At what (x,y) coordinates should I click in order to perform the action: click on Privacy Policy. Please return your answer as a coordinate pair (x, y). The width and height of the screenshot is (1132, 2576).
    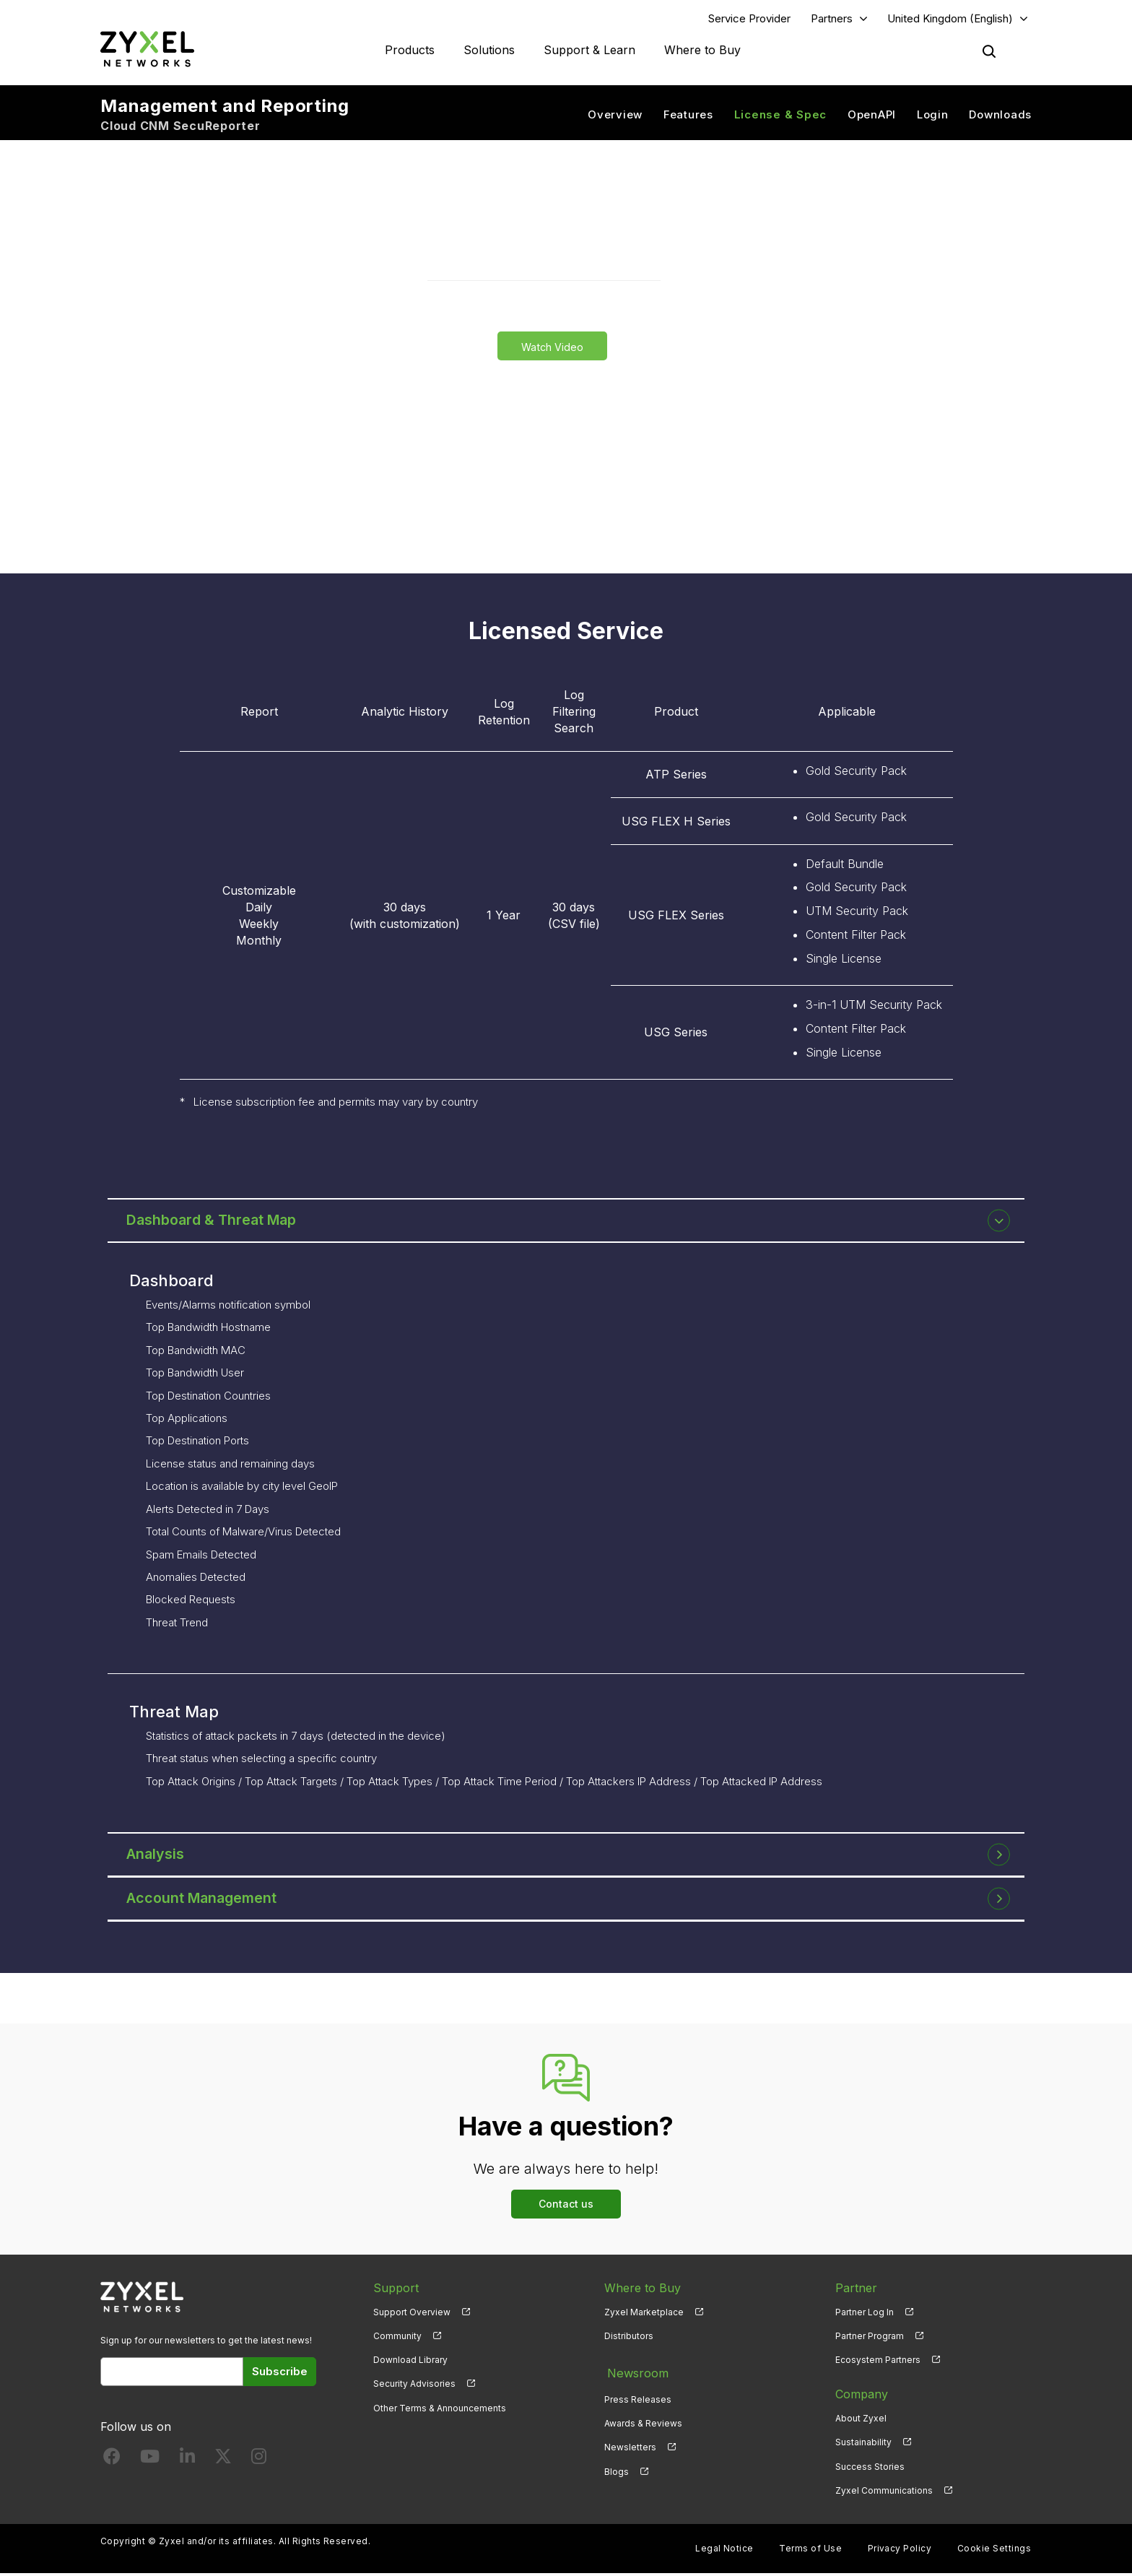
    Looking at the image, I should click on (900, 2551).